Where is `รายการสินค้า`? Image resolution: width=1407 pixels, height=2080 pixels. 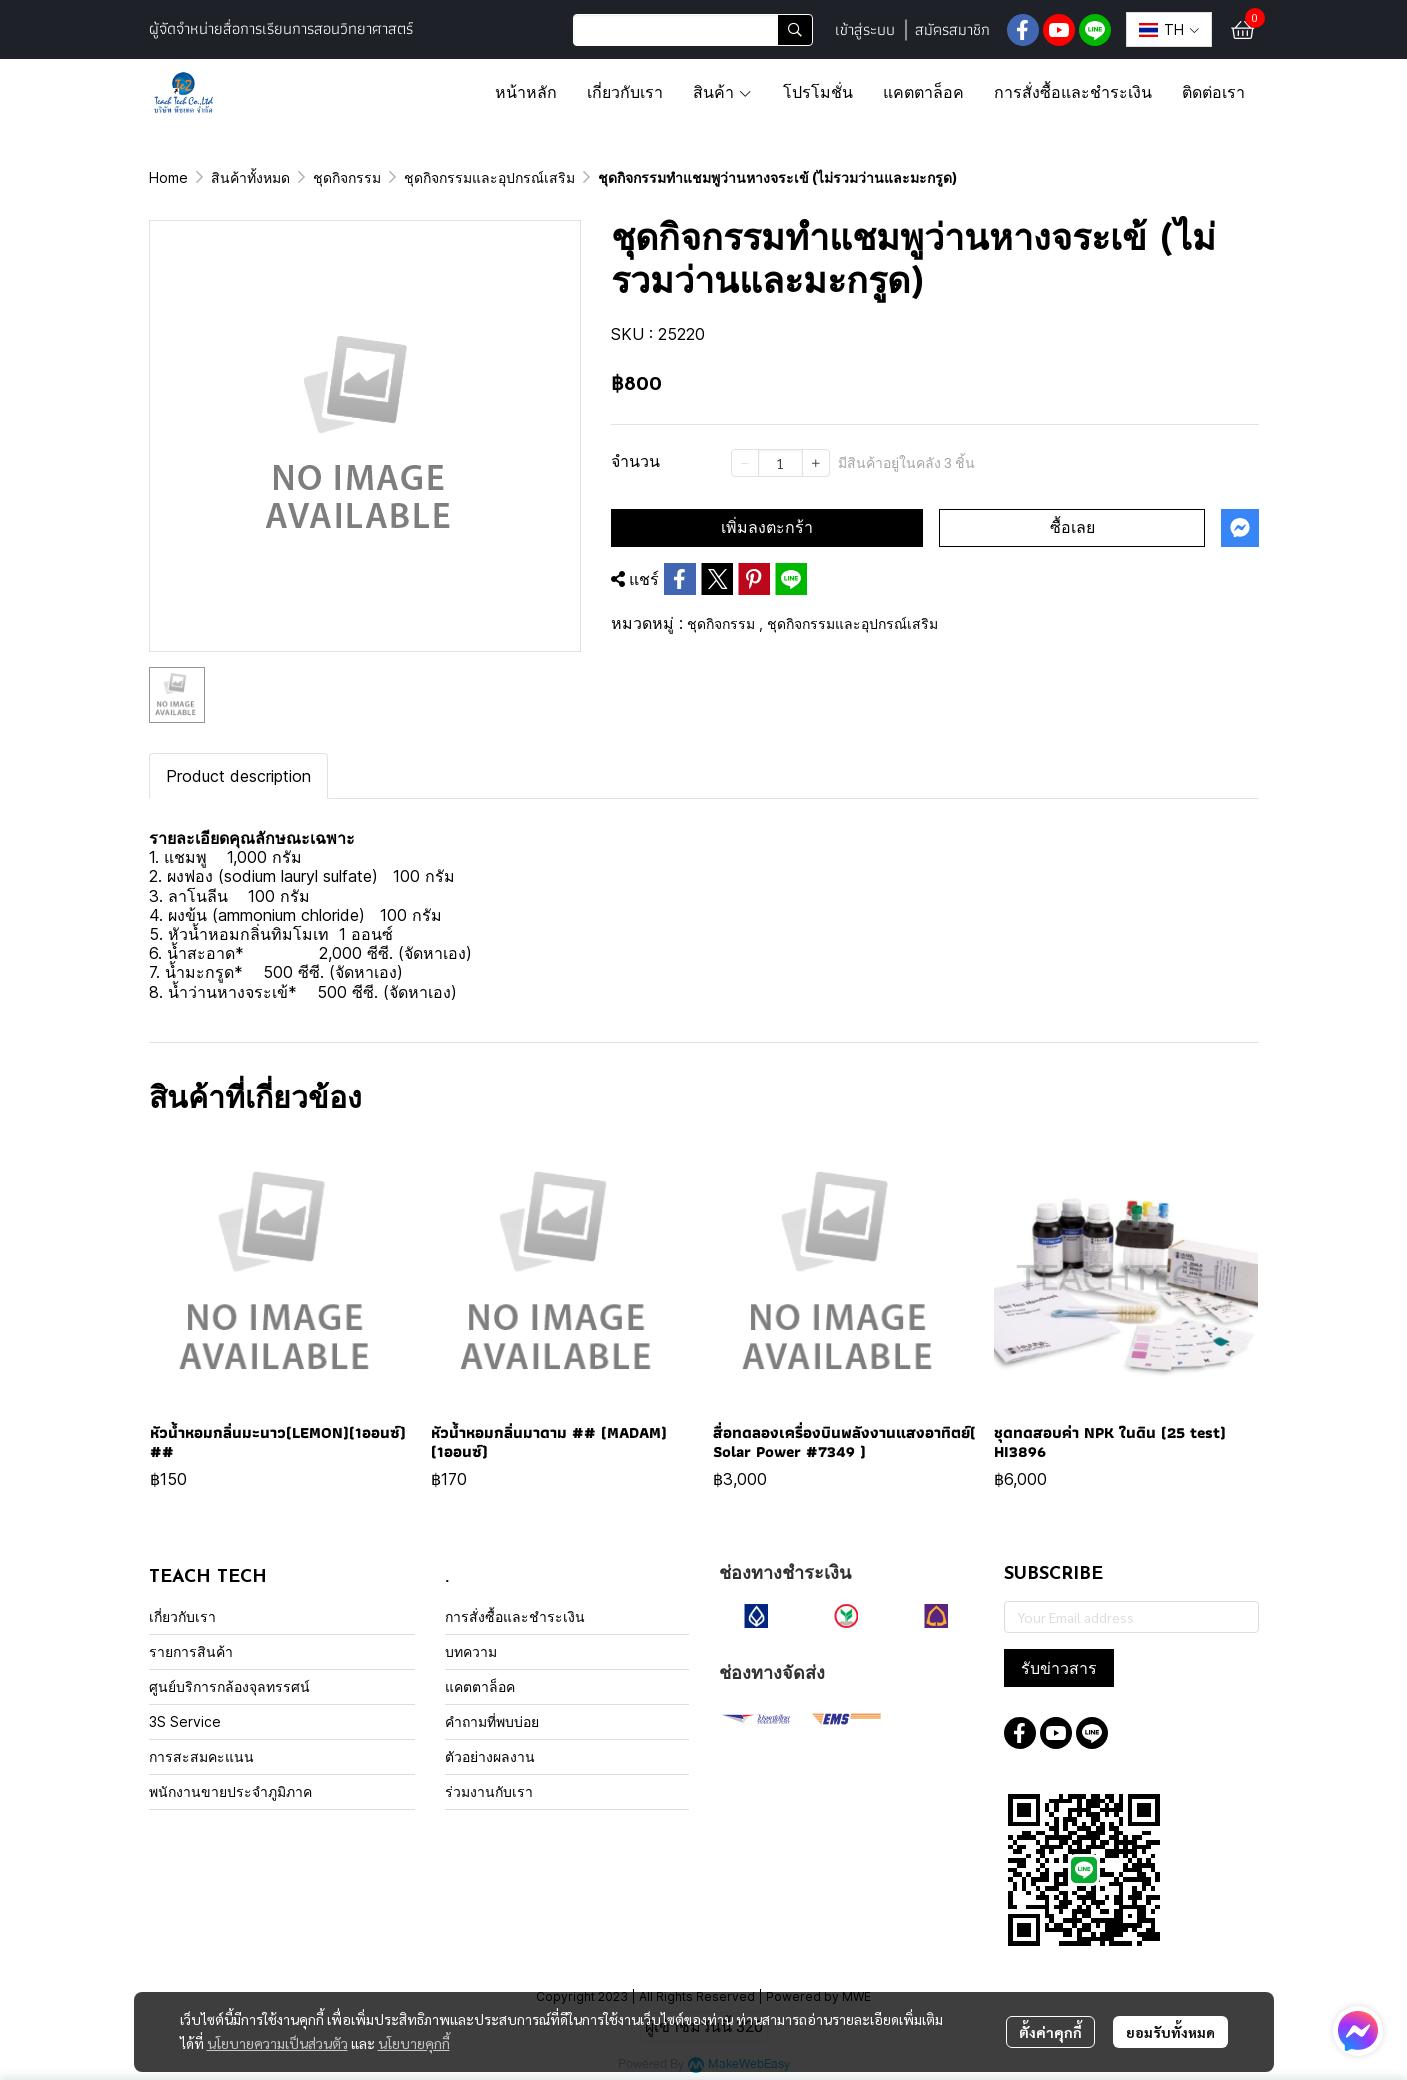
รายการสินค้า is located at coordinates (191, 1651).